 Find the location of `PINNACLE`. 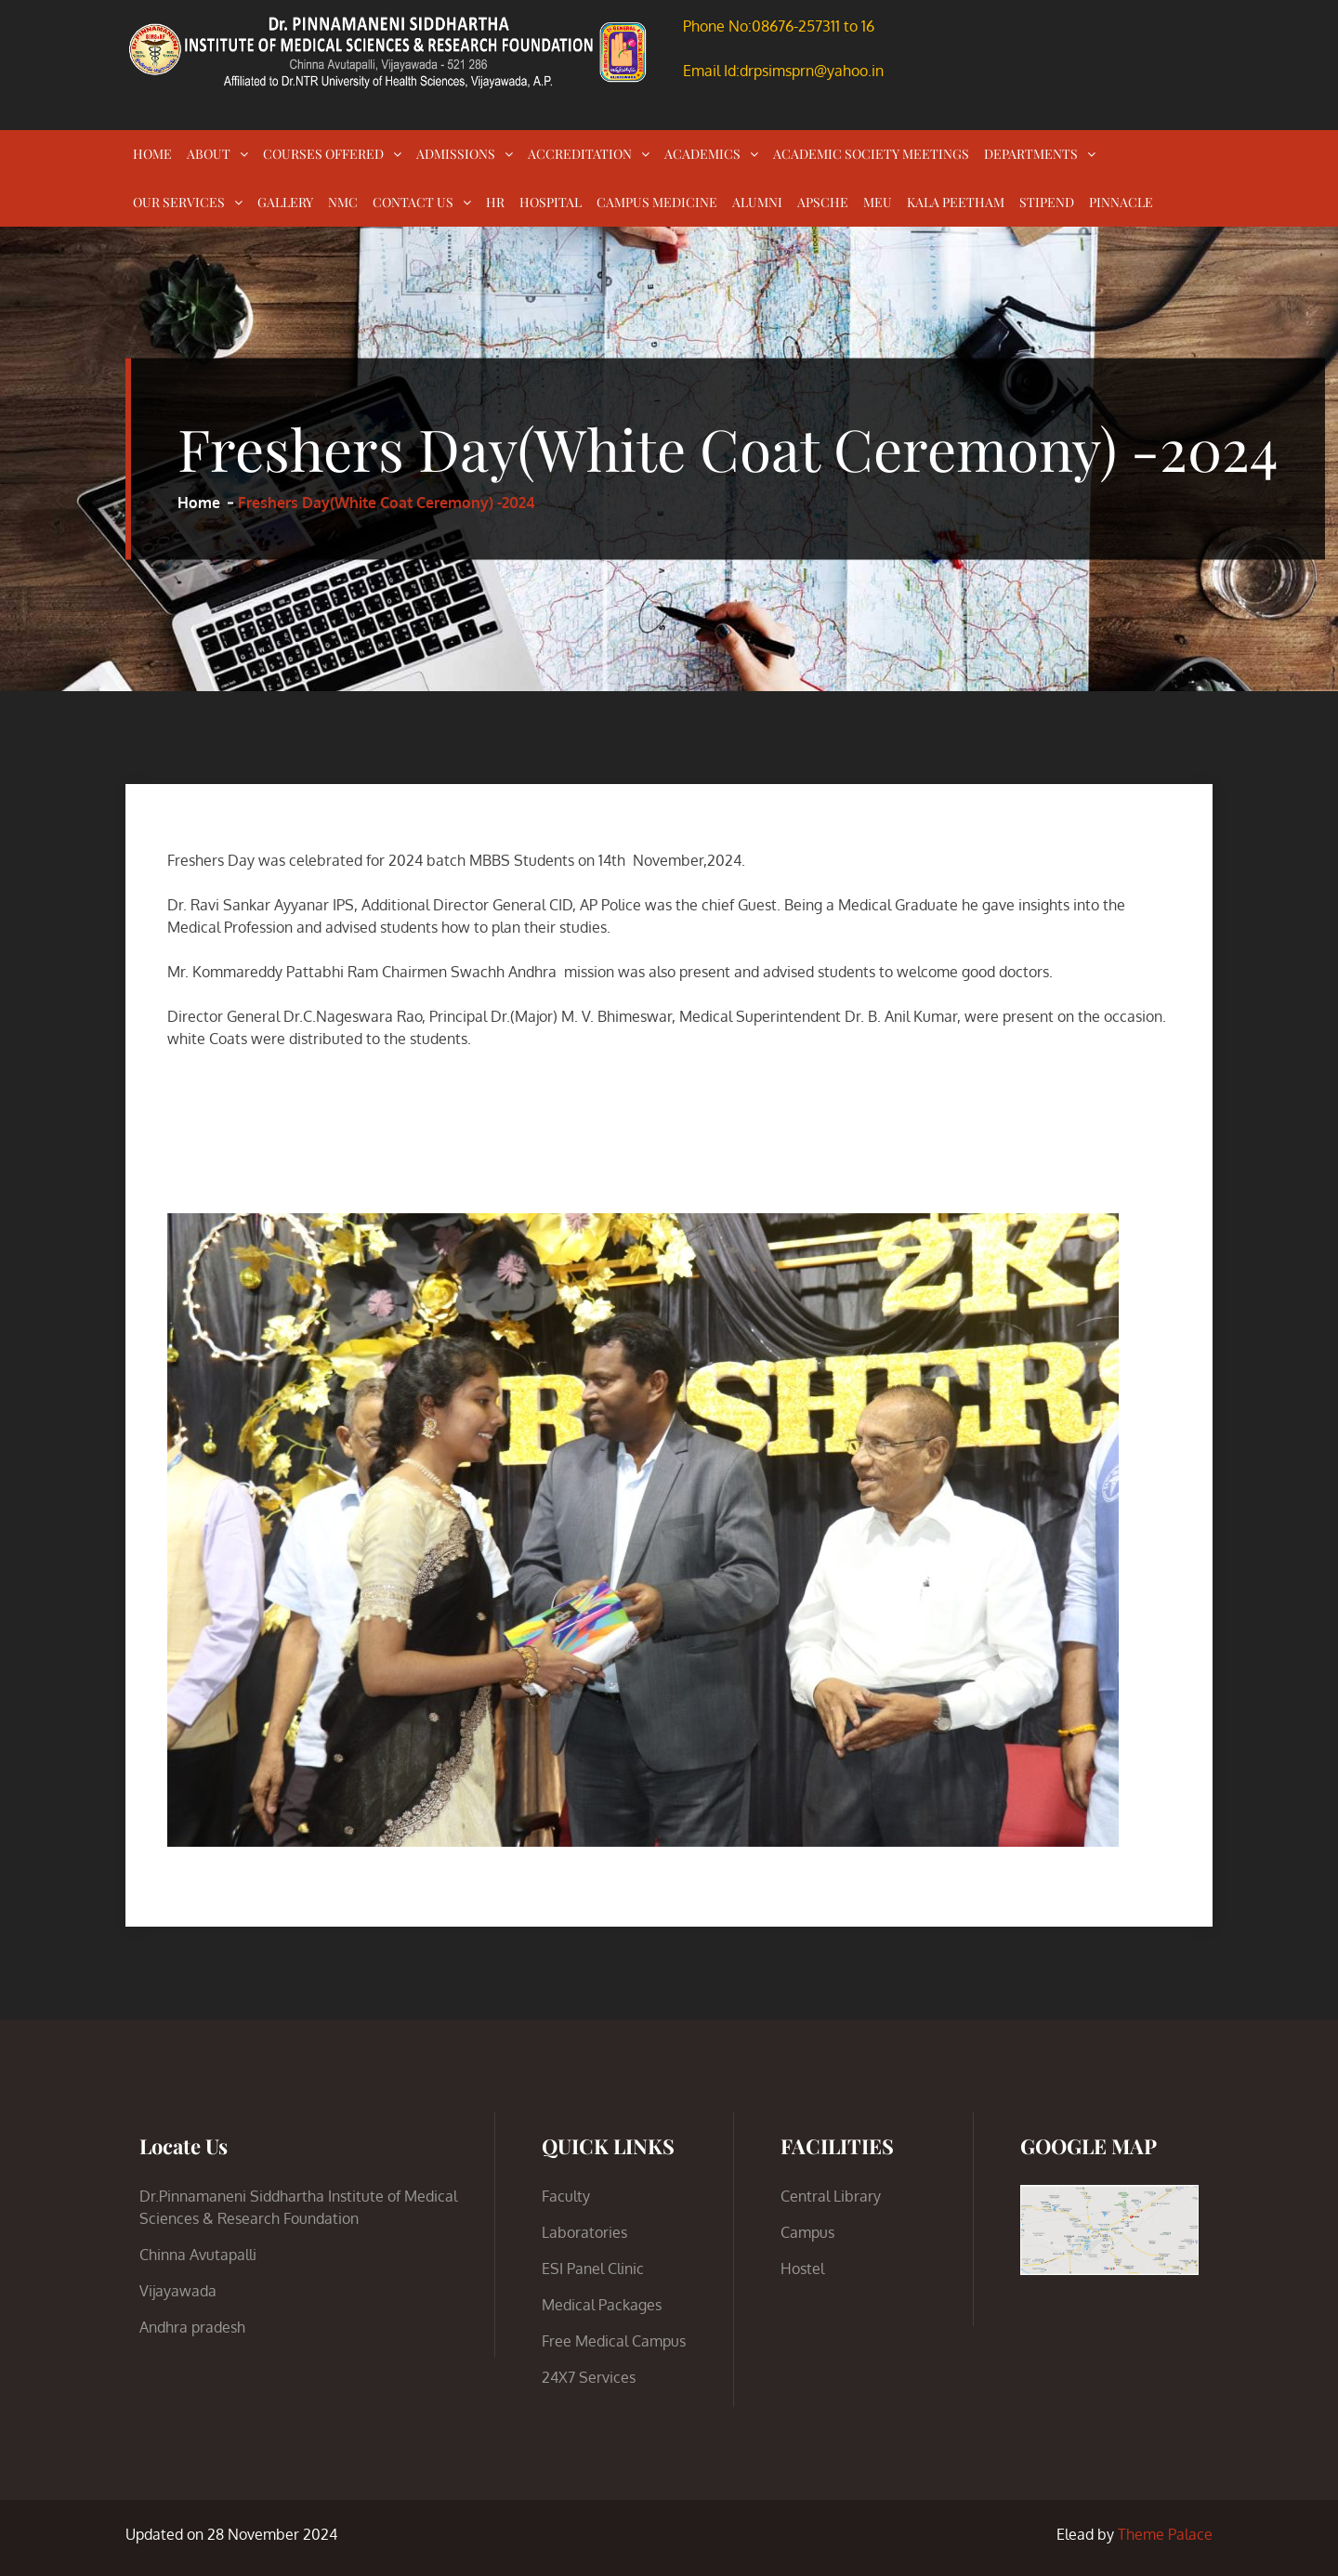

PINNACLE is located at coordinates (1121, 202).